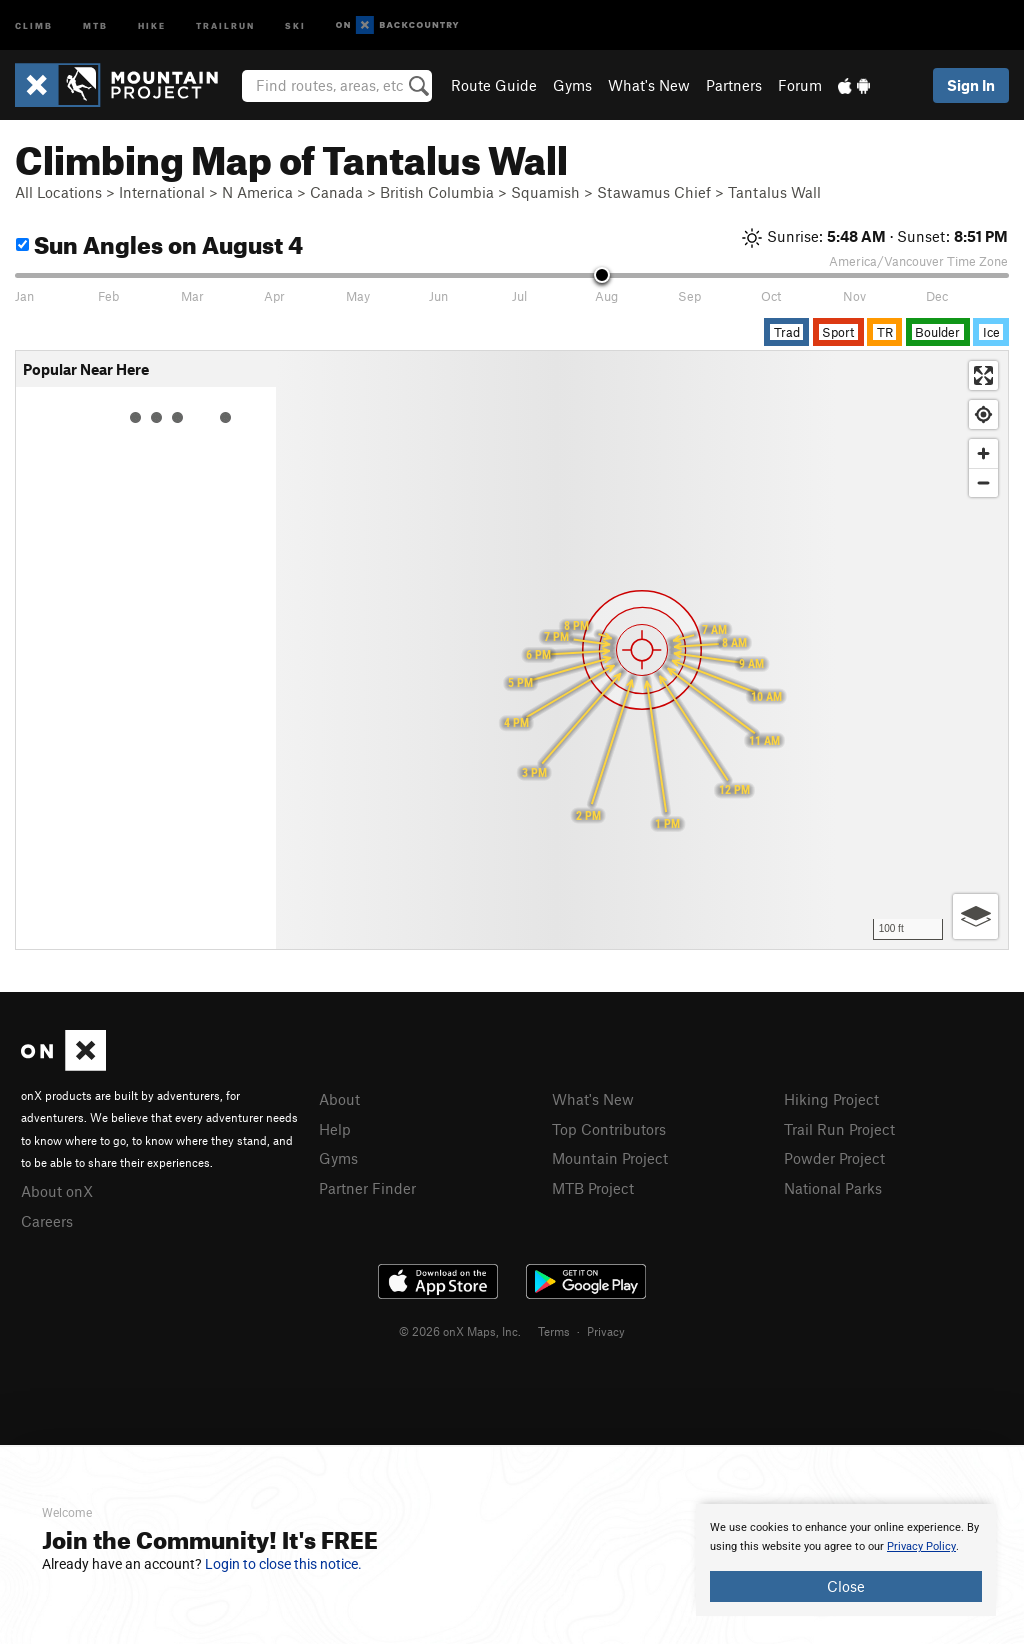 This screenshot has width=1024, height=1644. Describe the element at coordinates (971, 85) in the screenshot. I see `Sign In` at that location.